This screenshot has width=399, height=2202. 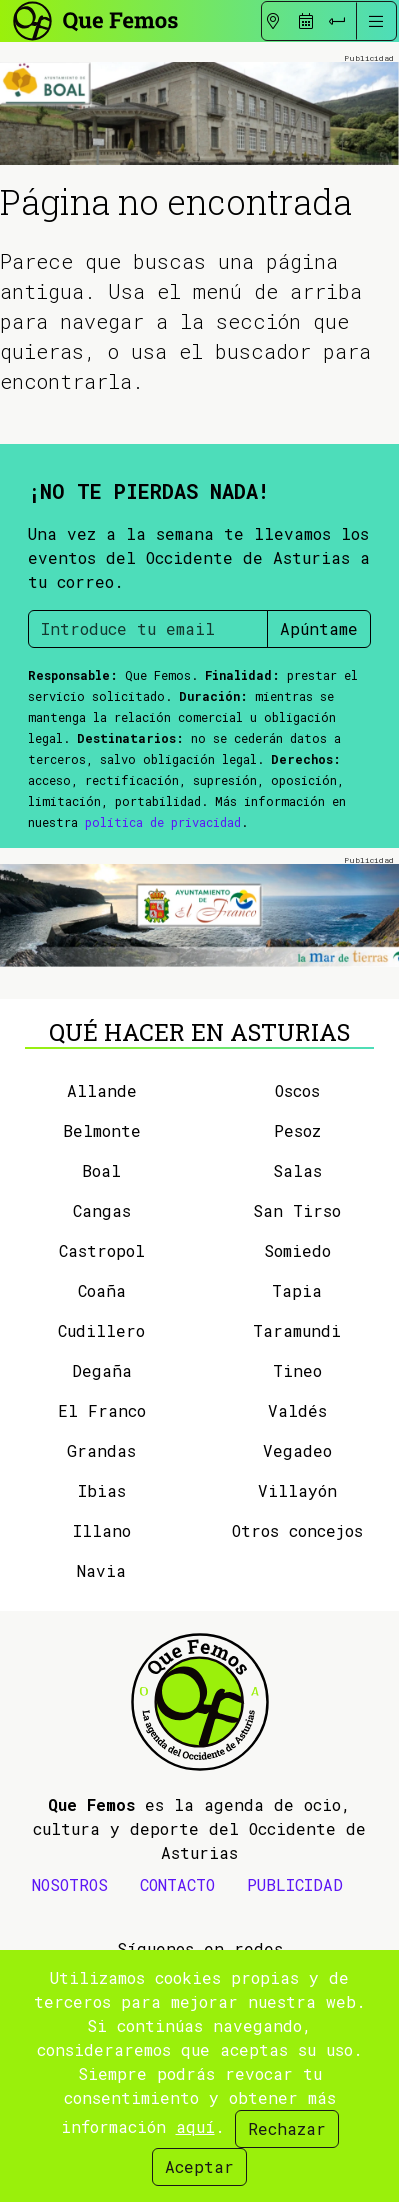 What do you see at coordinates (199, 2166) in the screenshot?
I see `Aceptar` at bounding box center [199, 2166].